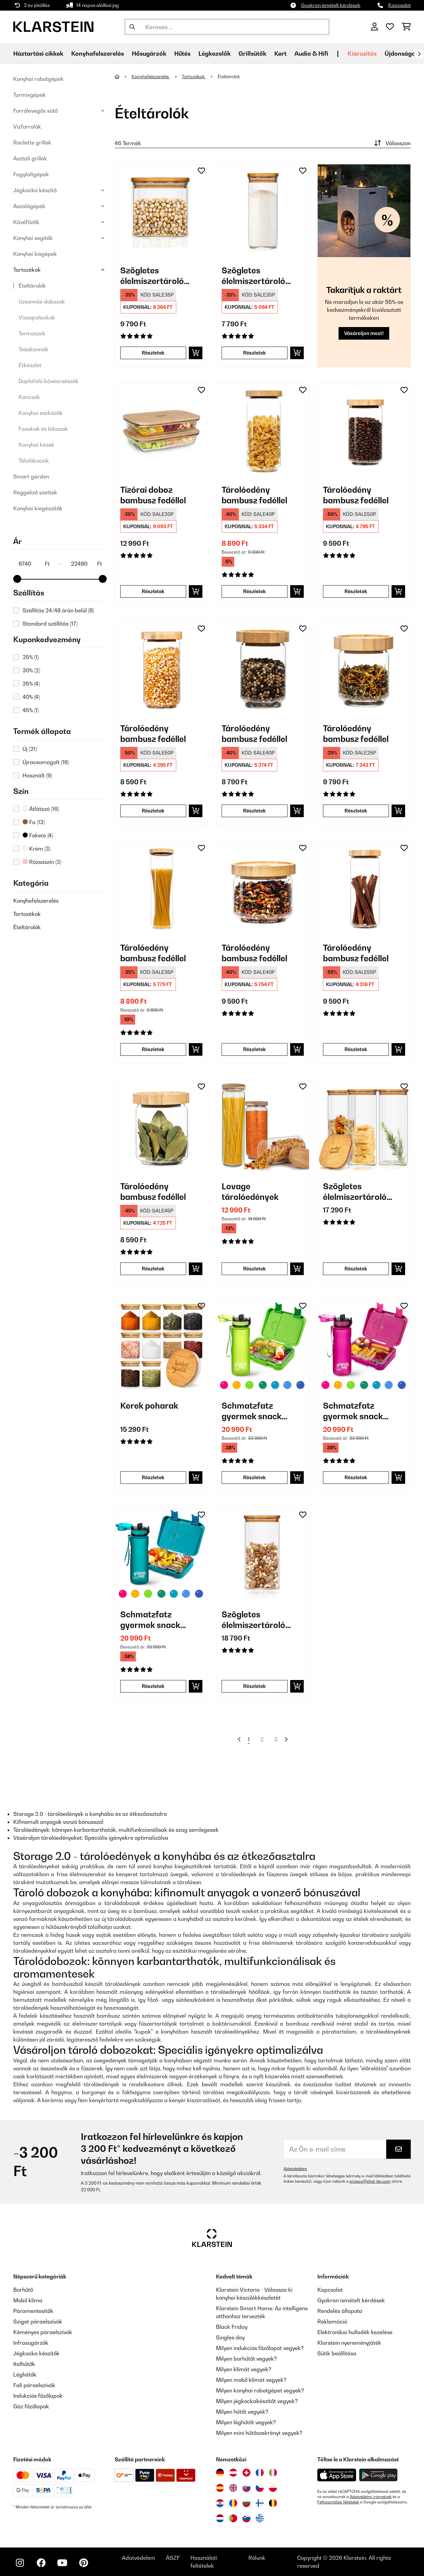 This screenshot has height=2576, width=424. I want to click on Konyhai eszközök, so click(41, 413).